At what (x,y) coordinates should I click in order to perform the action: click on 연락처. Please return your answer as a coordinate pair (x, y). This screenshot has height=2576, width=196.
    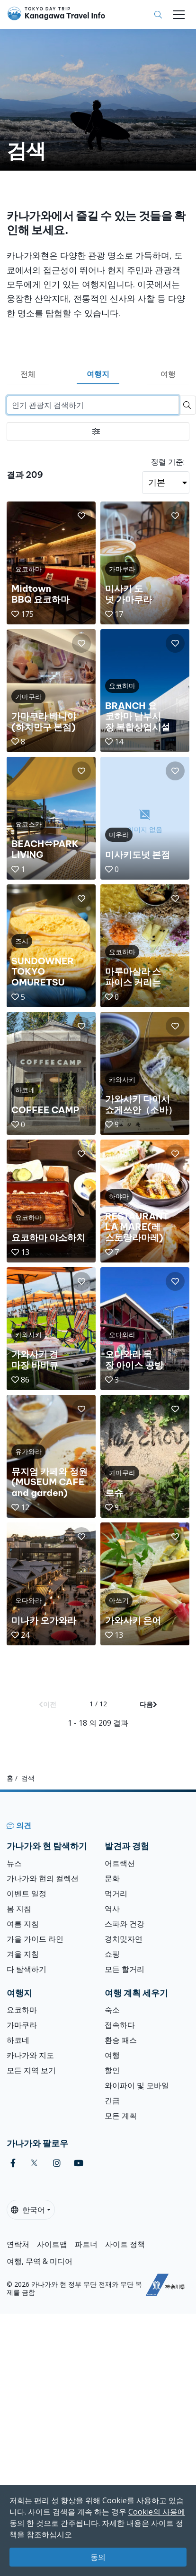
    Looking at the image, I should click on (18, 2244).